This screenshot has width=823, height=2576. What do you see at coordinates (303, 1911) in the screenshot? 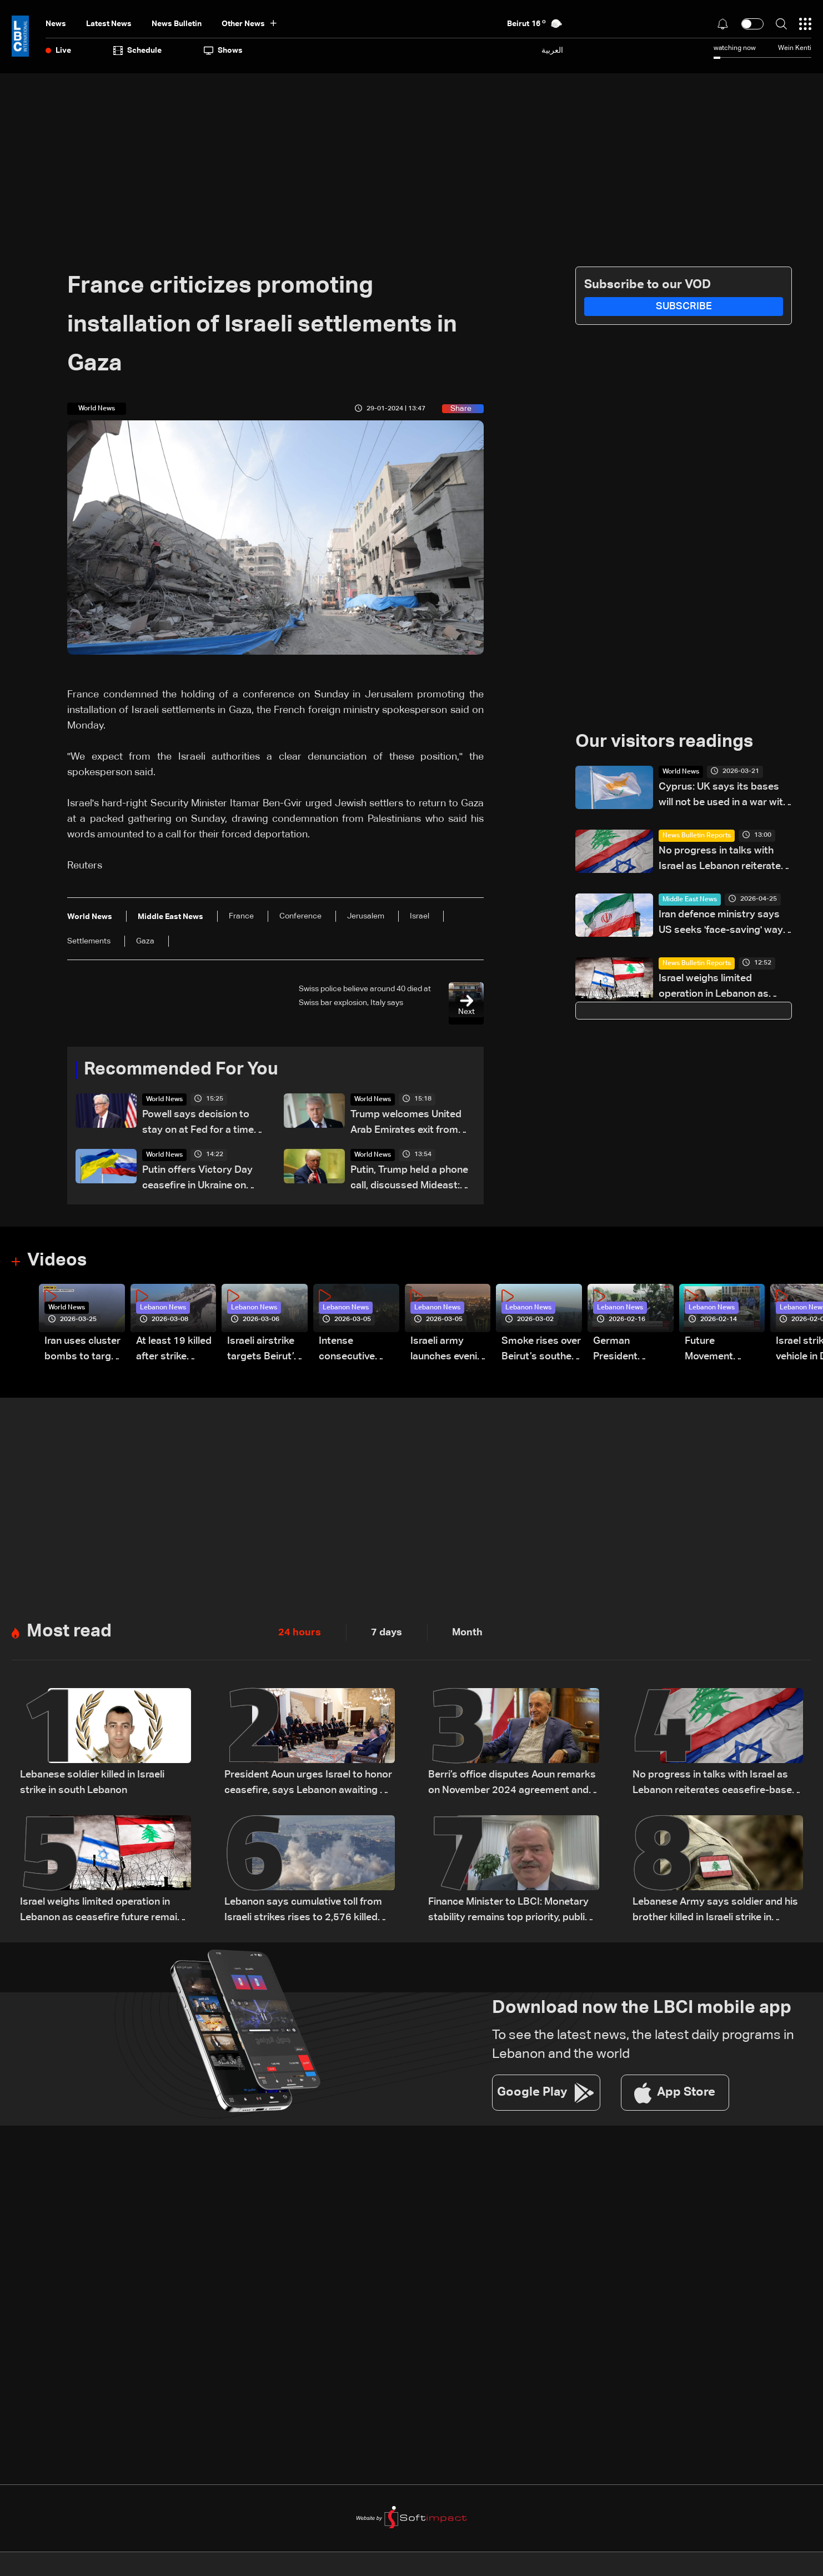
I see `Lebanon says cumulative toll from Israeli strikes rises to 2,576 killed and 7,962 injured` at bounding box center [303, 1911].